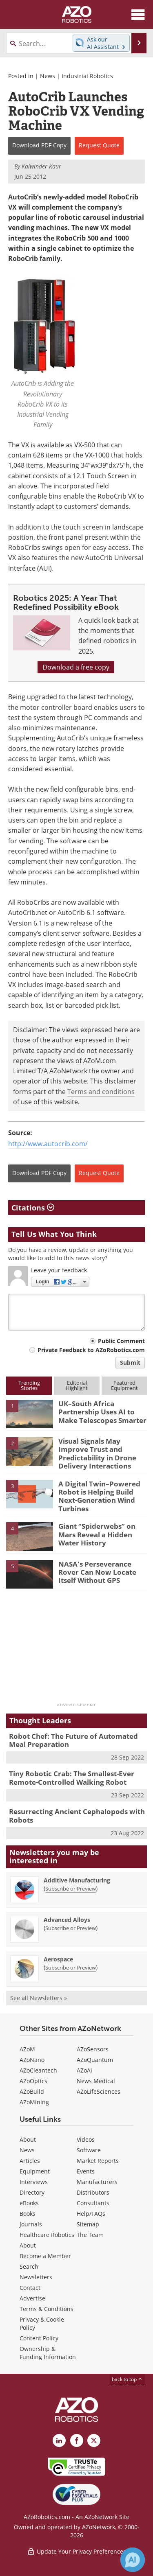 This screenshot has height=2576, width=153. I want to click on Visual Signals May Improve Trust and Predictability in Drone Delivery Interactions, so click(97, 1453).